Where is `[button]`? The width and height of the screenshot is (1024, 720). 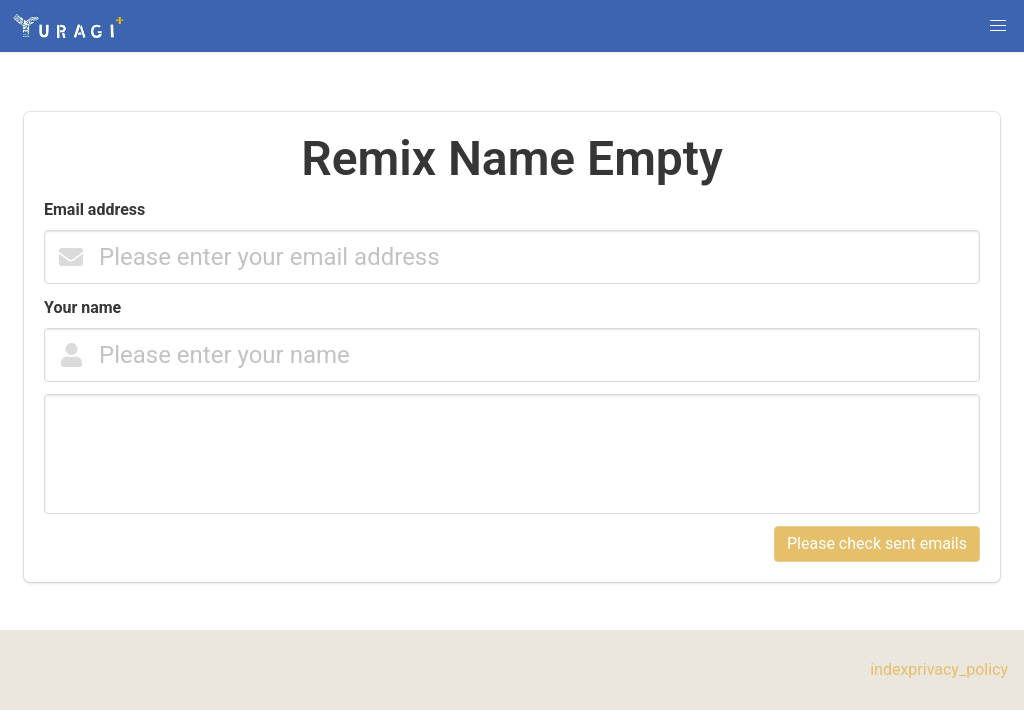 [button] is located at coordinates (998, 26).